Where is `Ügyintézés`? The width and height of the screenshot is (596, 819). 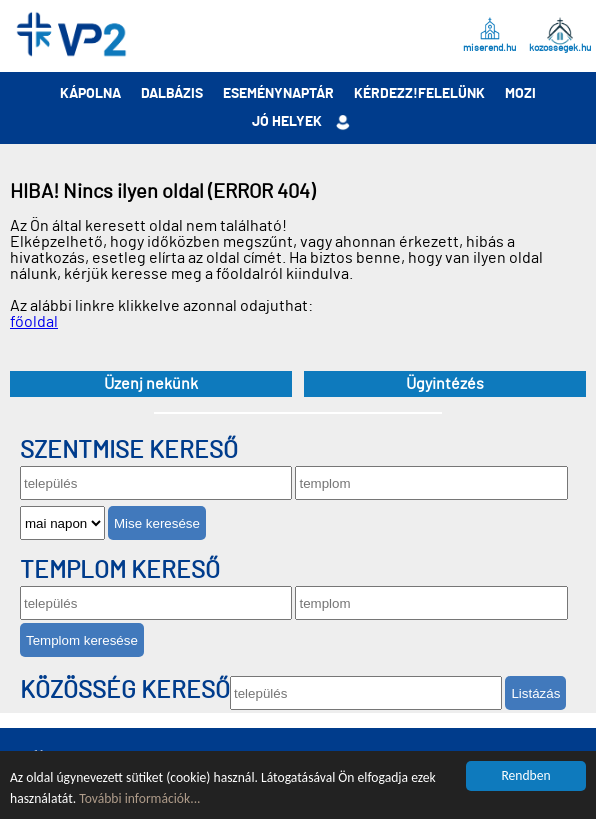
Ügyintézés is located at coordinates (445, 384).